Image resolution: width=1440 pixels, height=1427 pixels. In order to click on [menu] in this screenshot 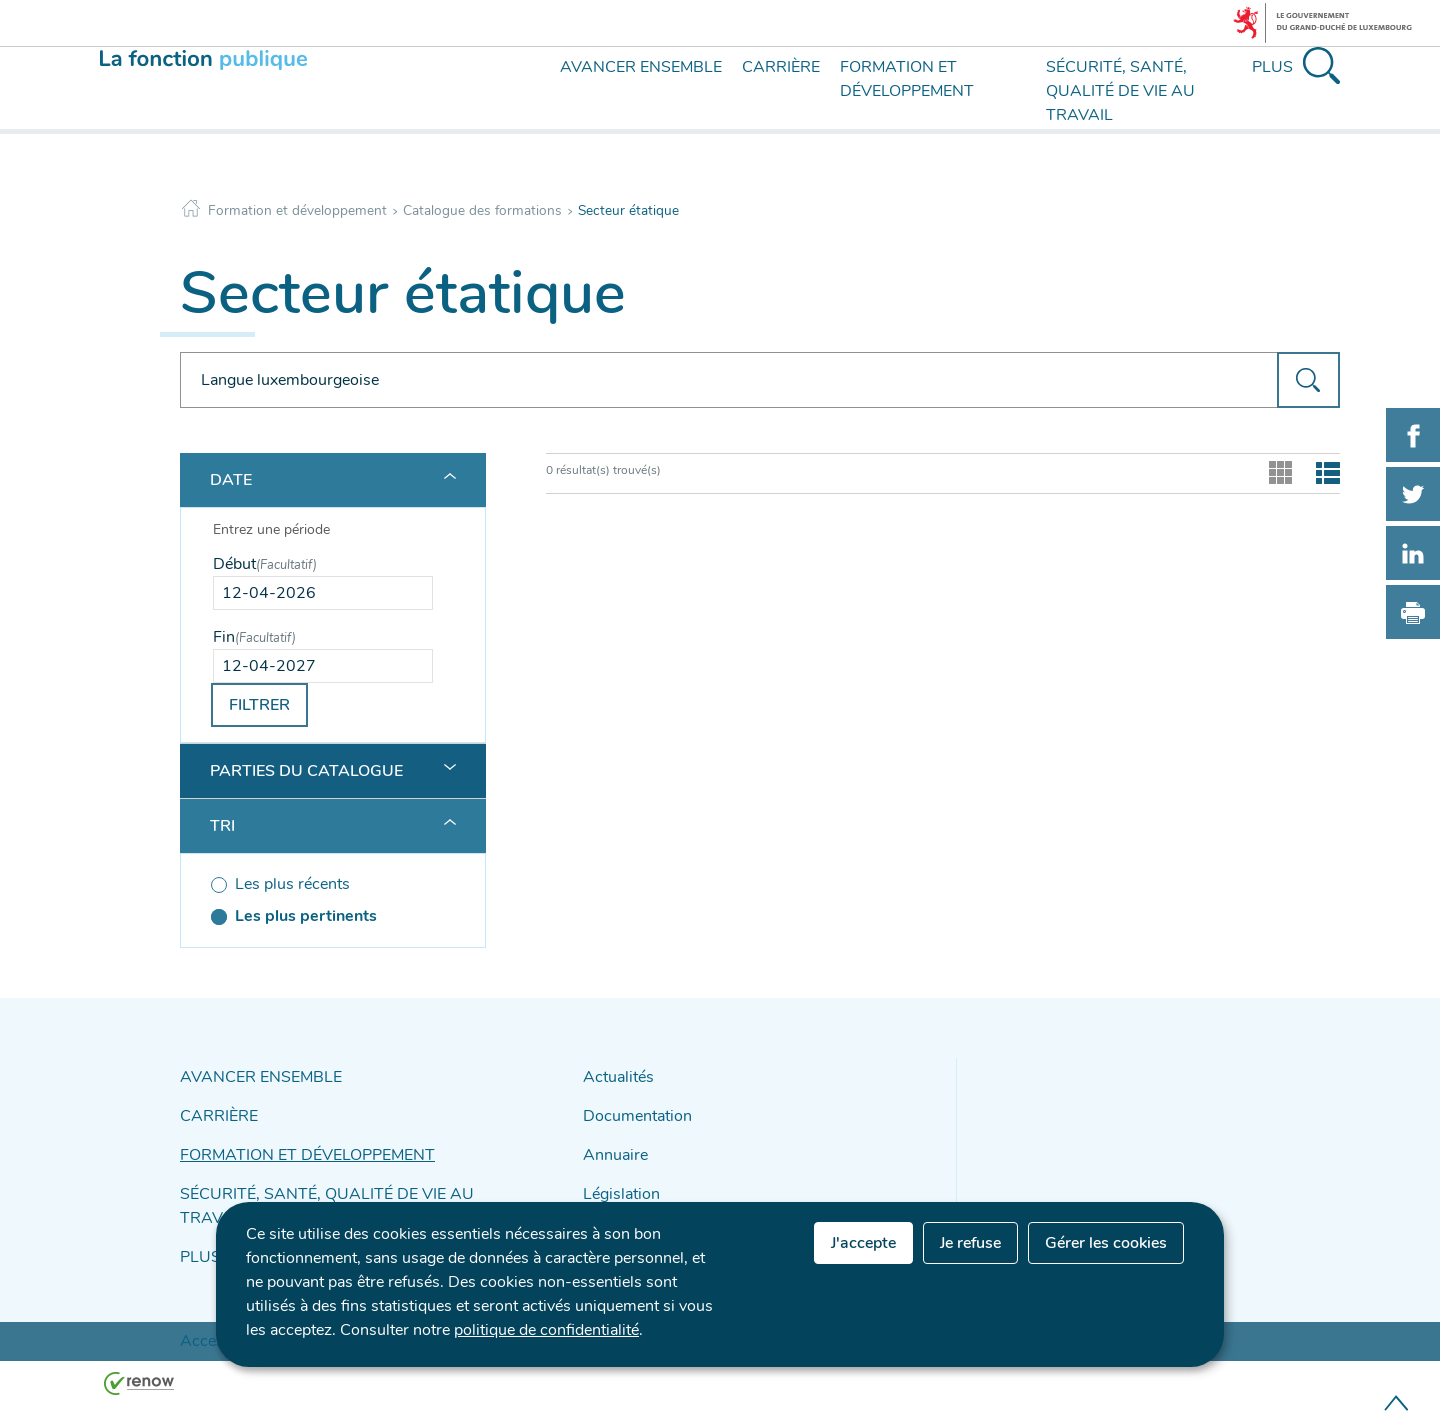, I will do `click(522, 108)`.